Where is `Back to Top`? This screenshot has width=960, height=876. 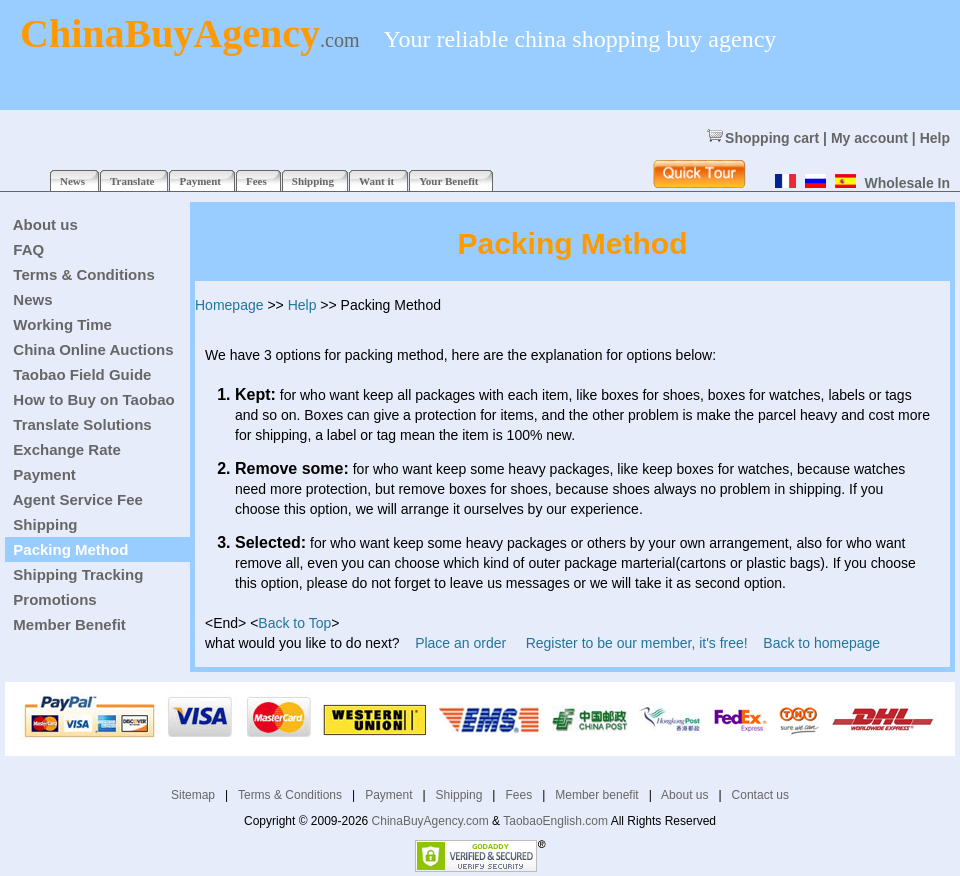
Back to Top is located at coordinates (294, 623).